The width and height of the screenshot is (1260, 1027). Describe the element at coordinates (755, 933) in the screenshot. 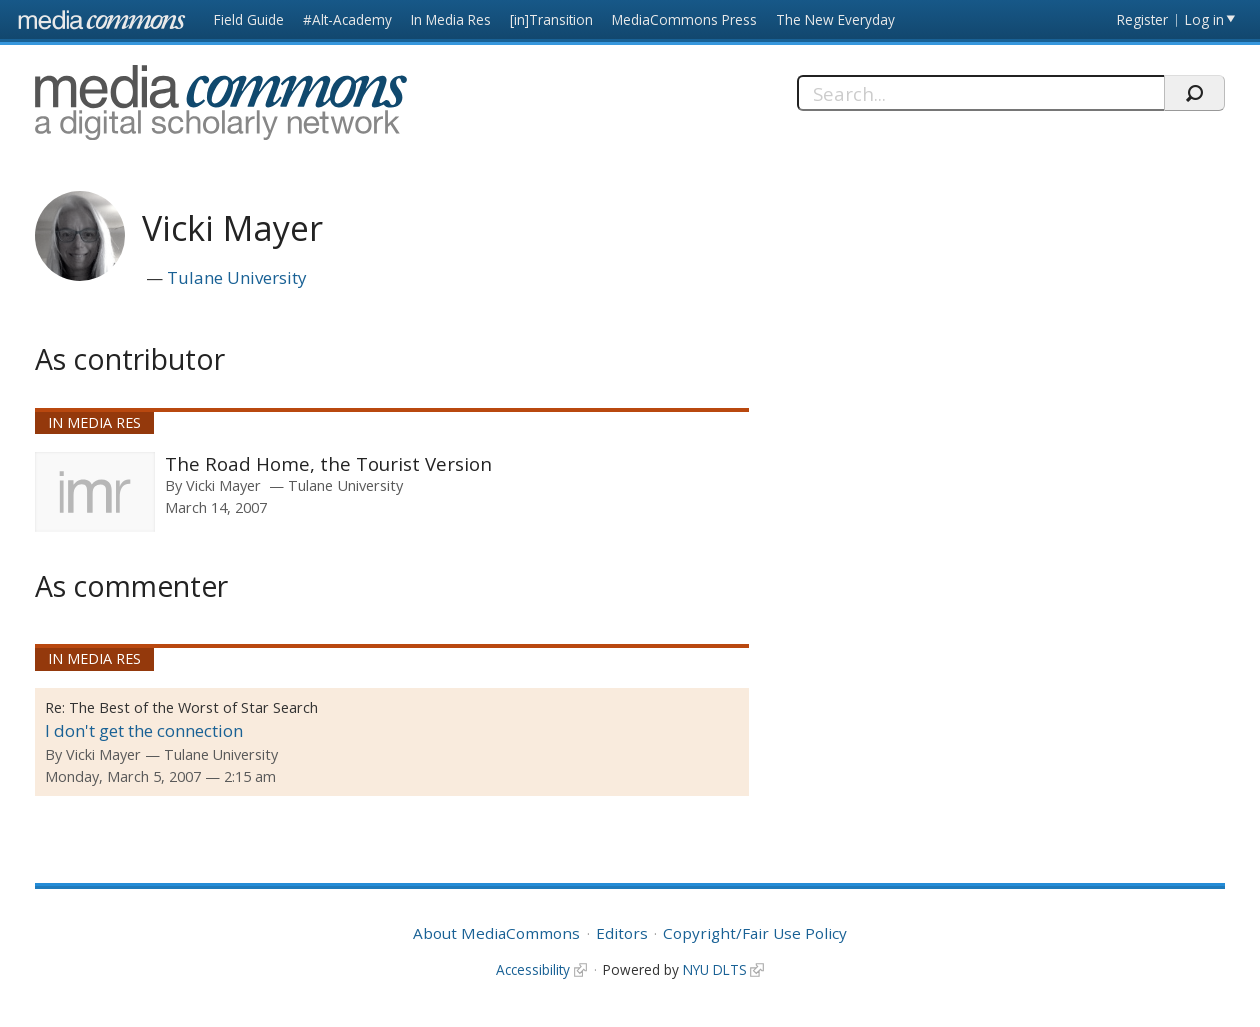

I see `Copyright/Fair Use Policy` at that location.